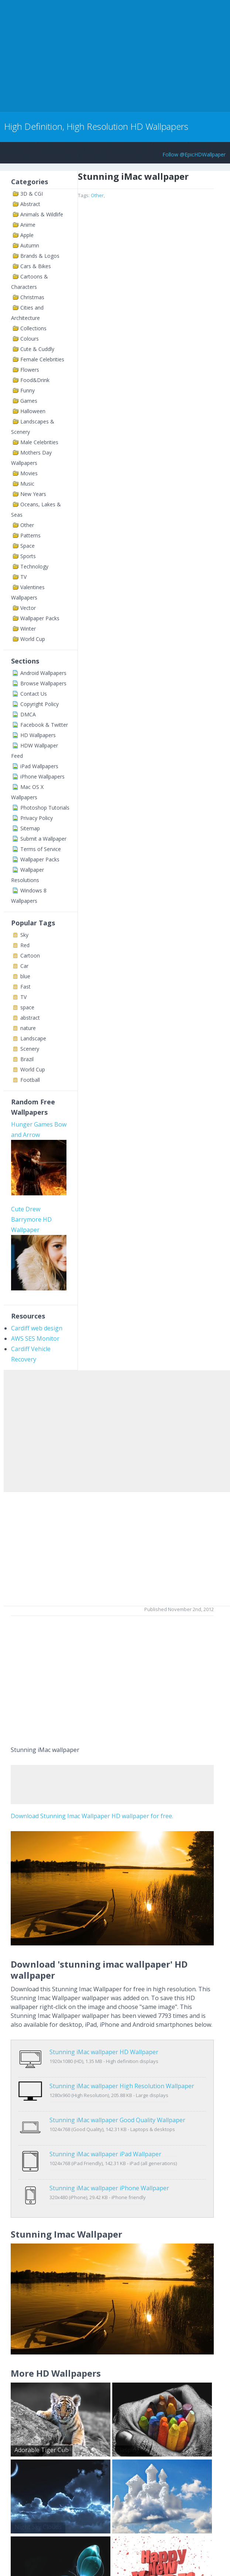 This screenshot has height=2576, width=230. I want to click on Sports, so click(28, 556).